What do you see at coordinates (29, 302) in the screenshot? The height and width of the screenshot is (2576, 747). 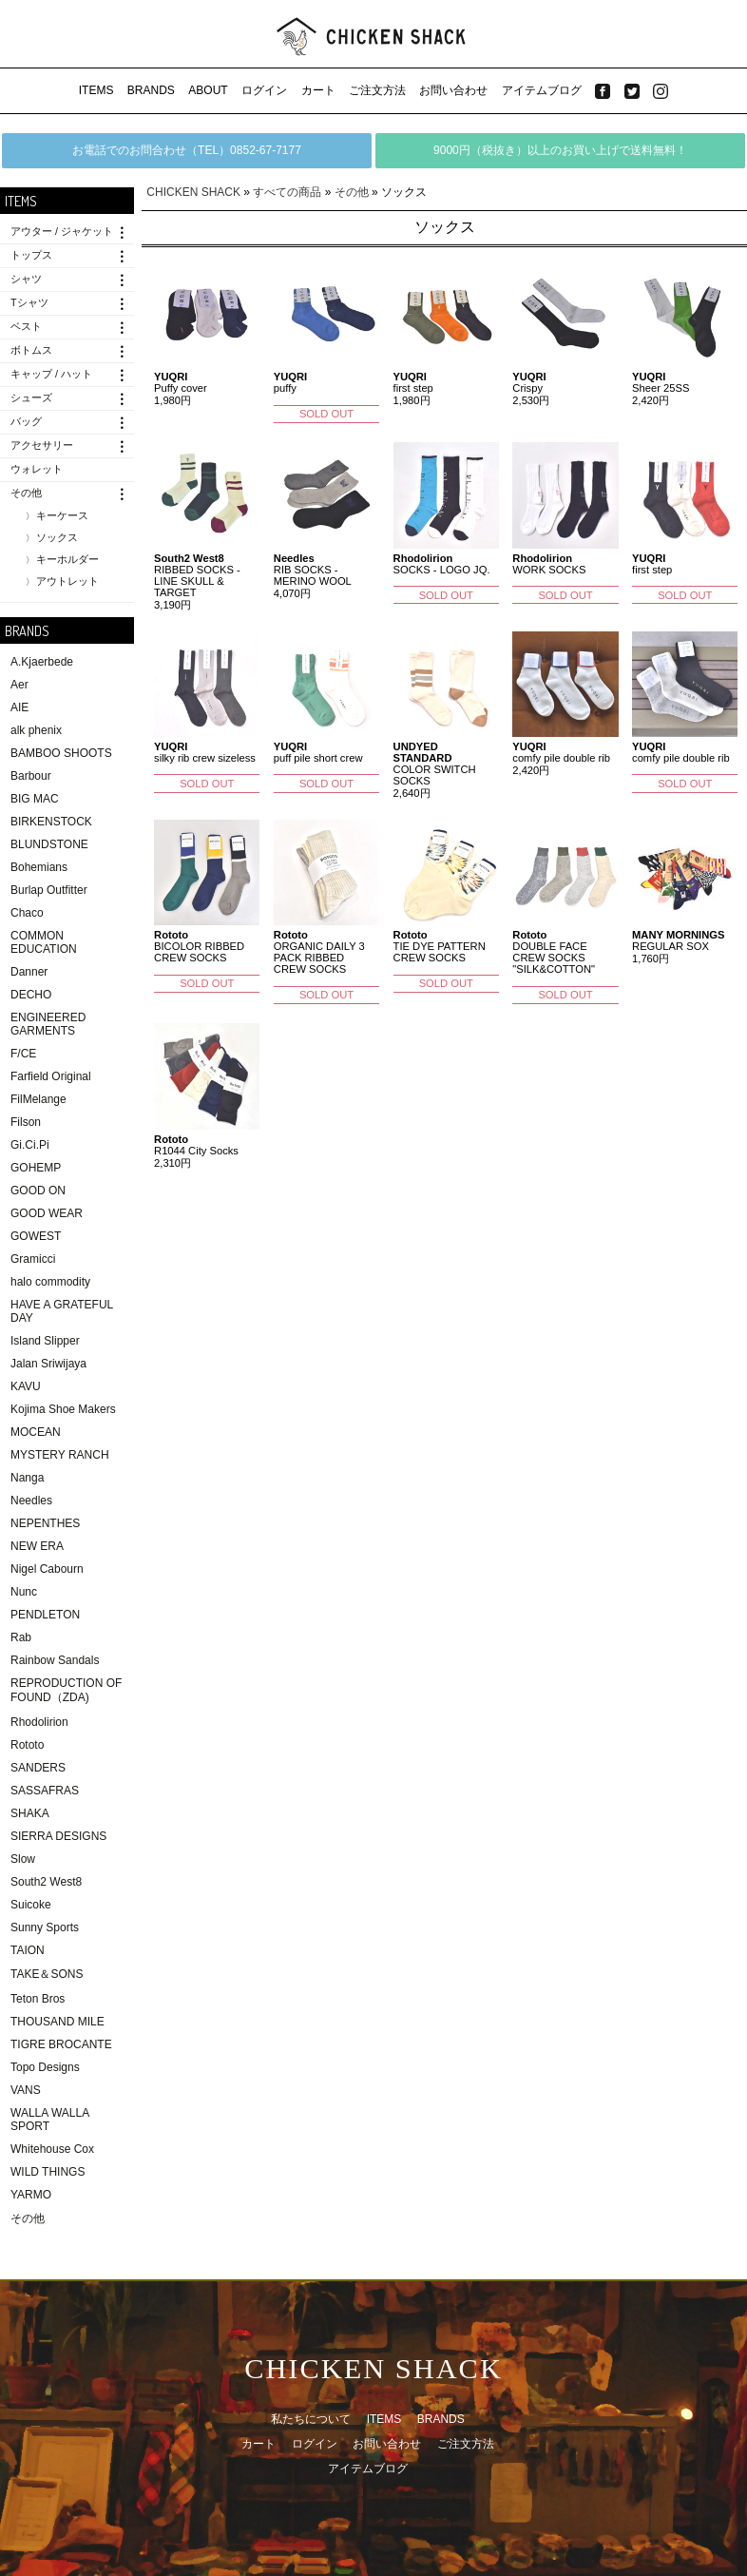 I see `Tシャツ` at bounding box center [29, 302].